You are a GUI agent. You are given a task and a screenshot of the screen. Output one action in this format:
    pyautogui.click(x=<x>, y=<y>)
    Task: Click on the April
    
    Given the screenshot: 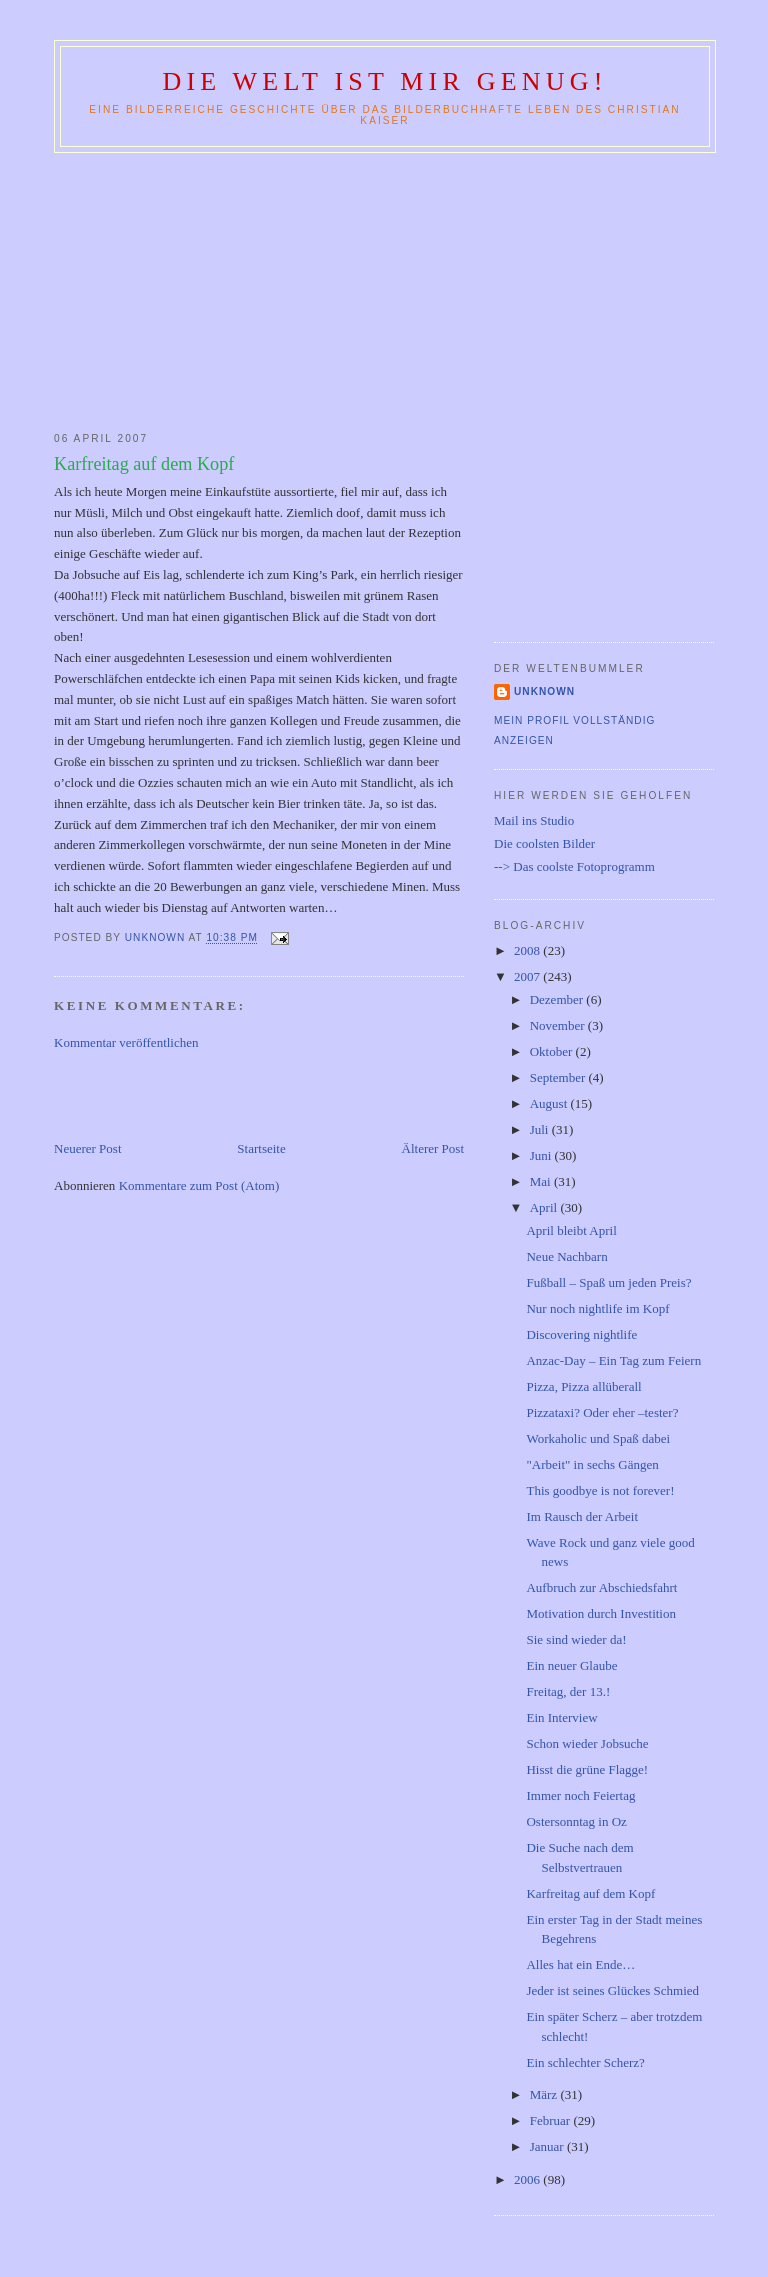 What is the action you would take?
    pyautogui.click(x=545, y=1207)
    